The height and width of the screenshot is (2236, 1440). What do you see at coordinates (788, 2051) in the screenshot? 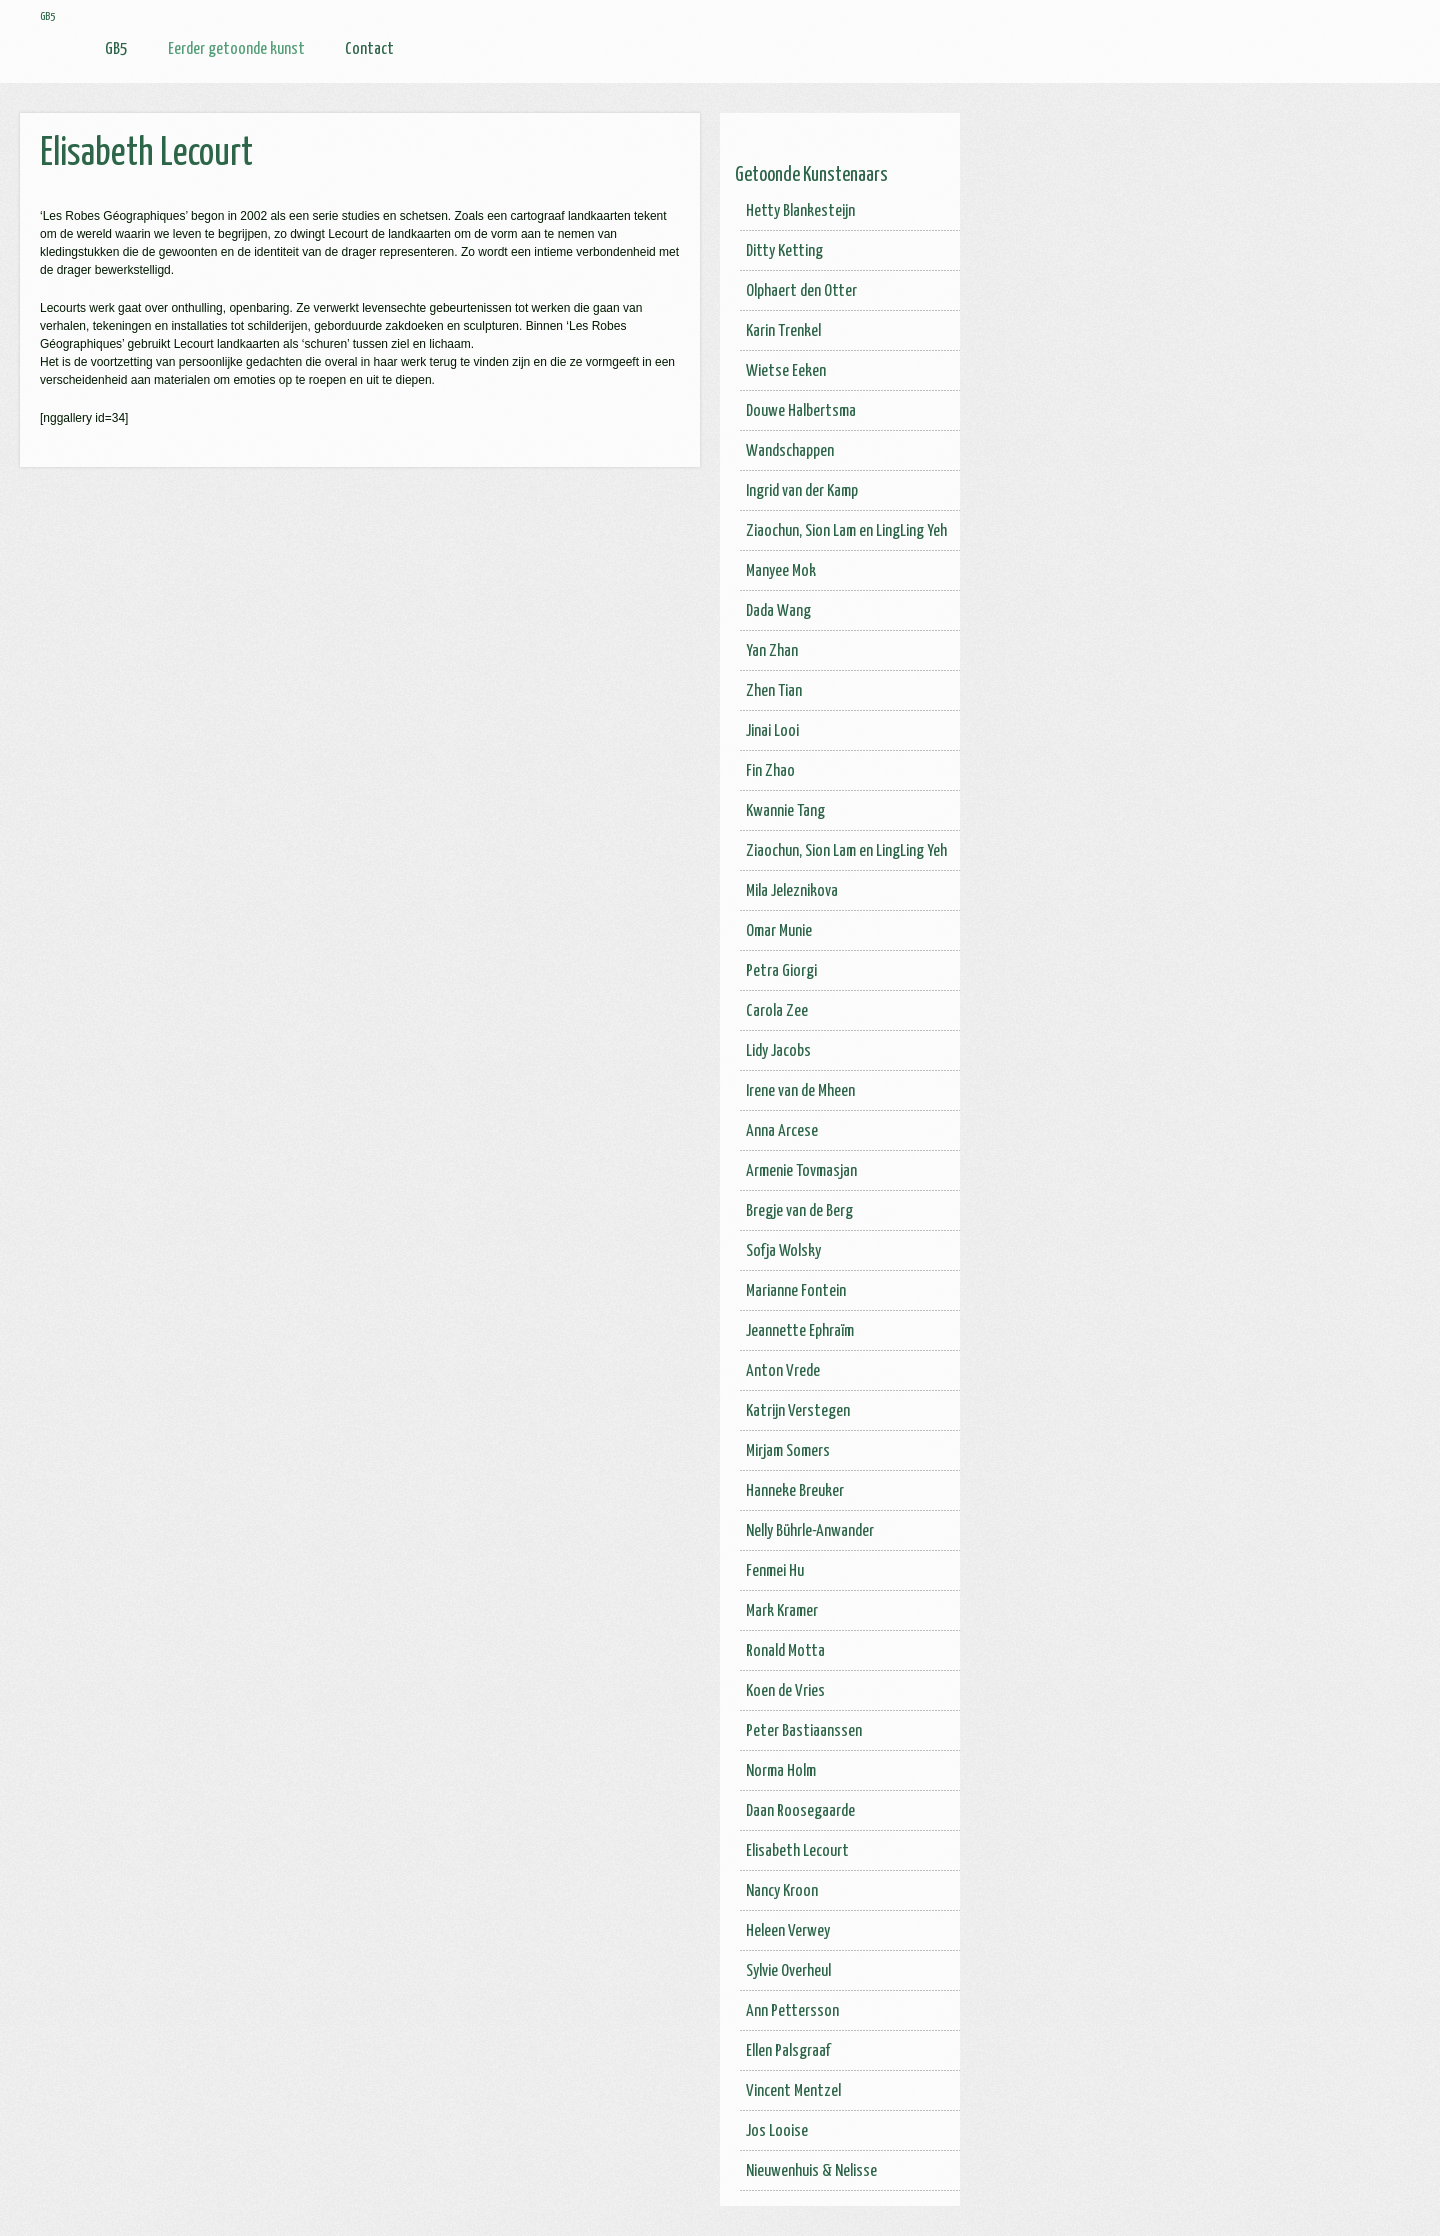
I see `Ellen Palsgraaf` at bounding box center [788, 2051].